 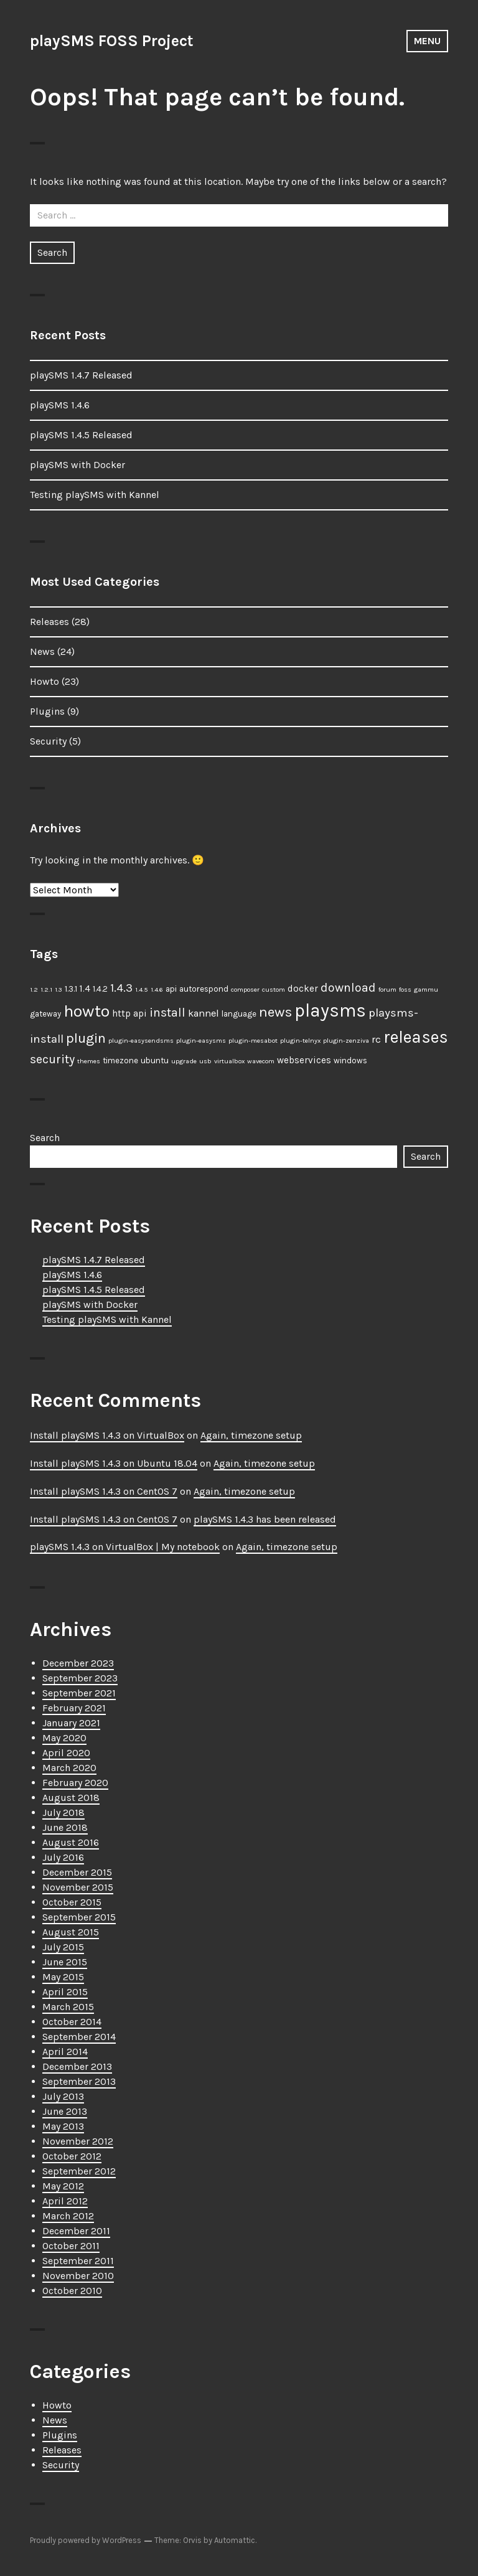 What do you see at coordinates (71, 2022) in the screenshot?
I see `October 2014` at bounding box center [71, 2022].